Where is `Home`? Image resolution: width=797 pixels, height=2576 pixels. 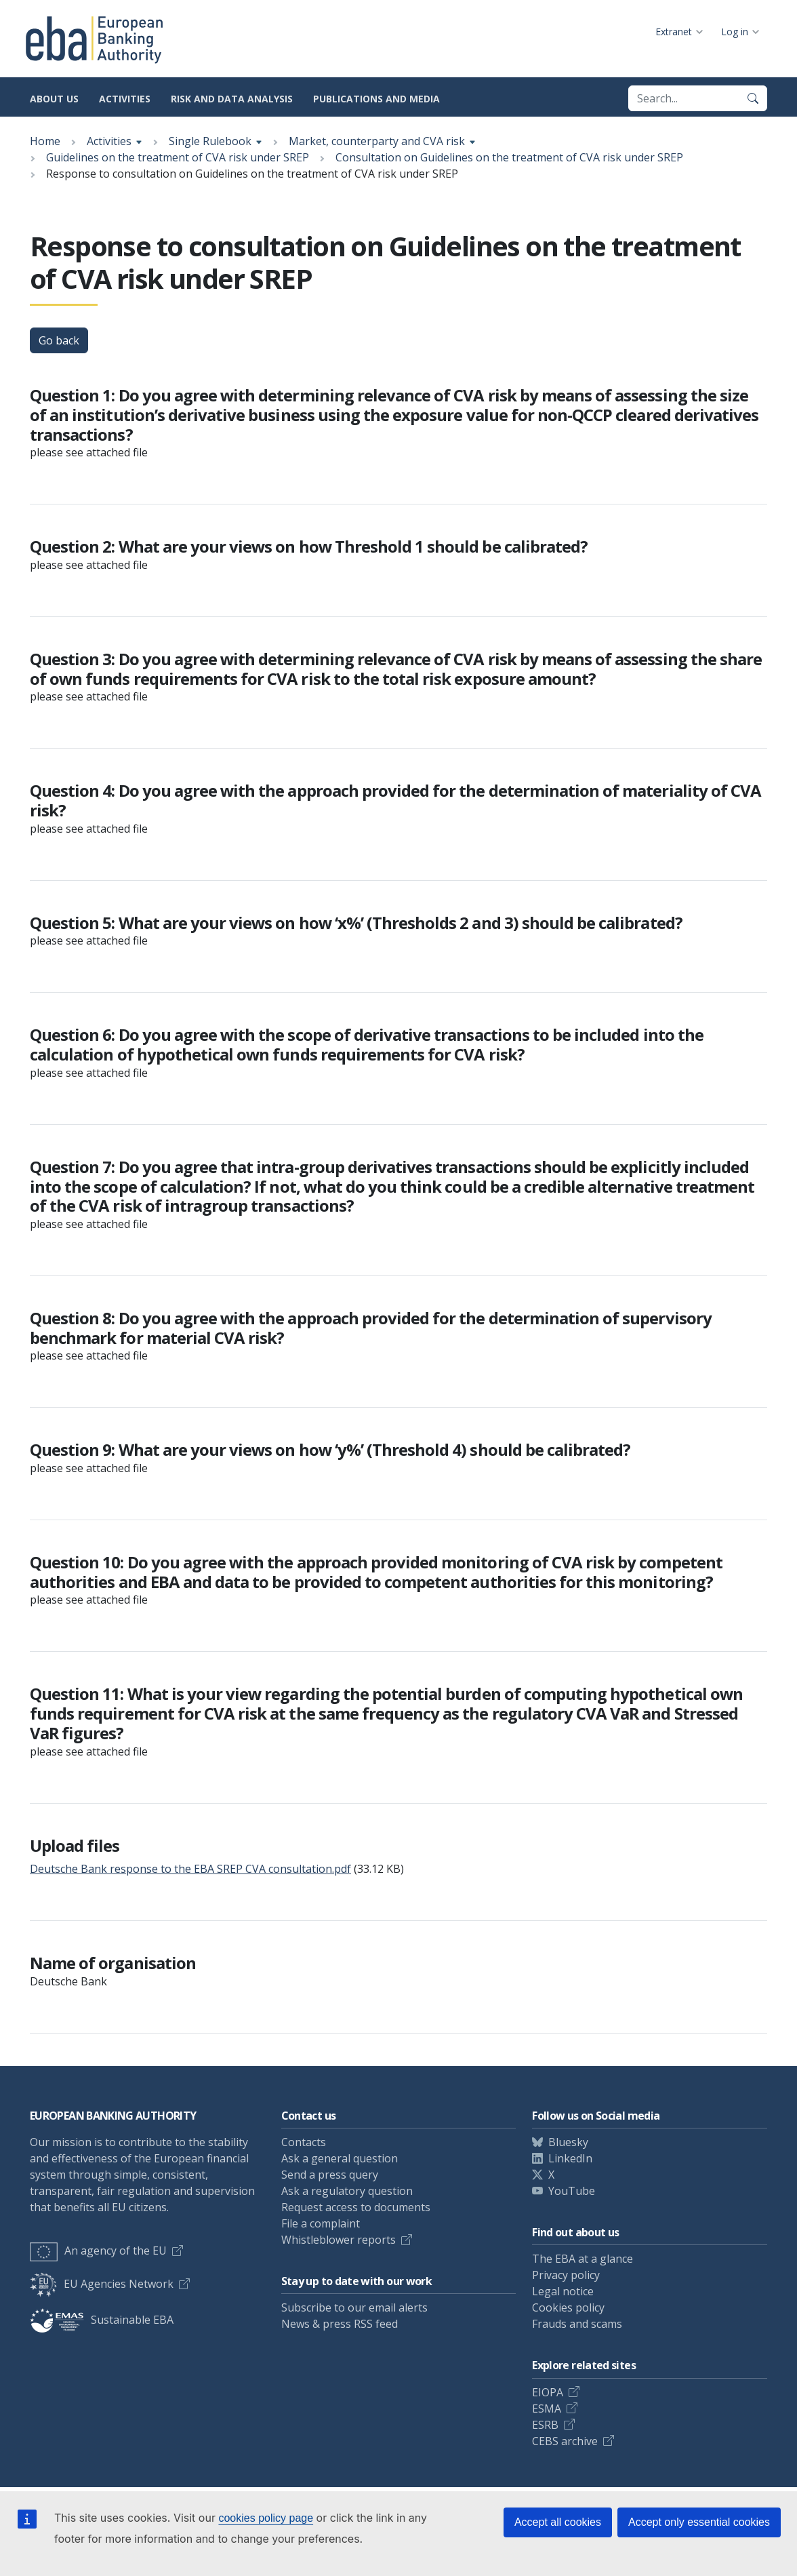
Home is located at coordinates (45, 141).